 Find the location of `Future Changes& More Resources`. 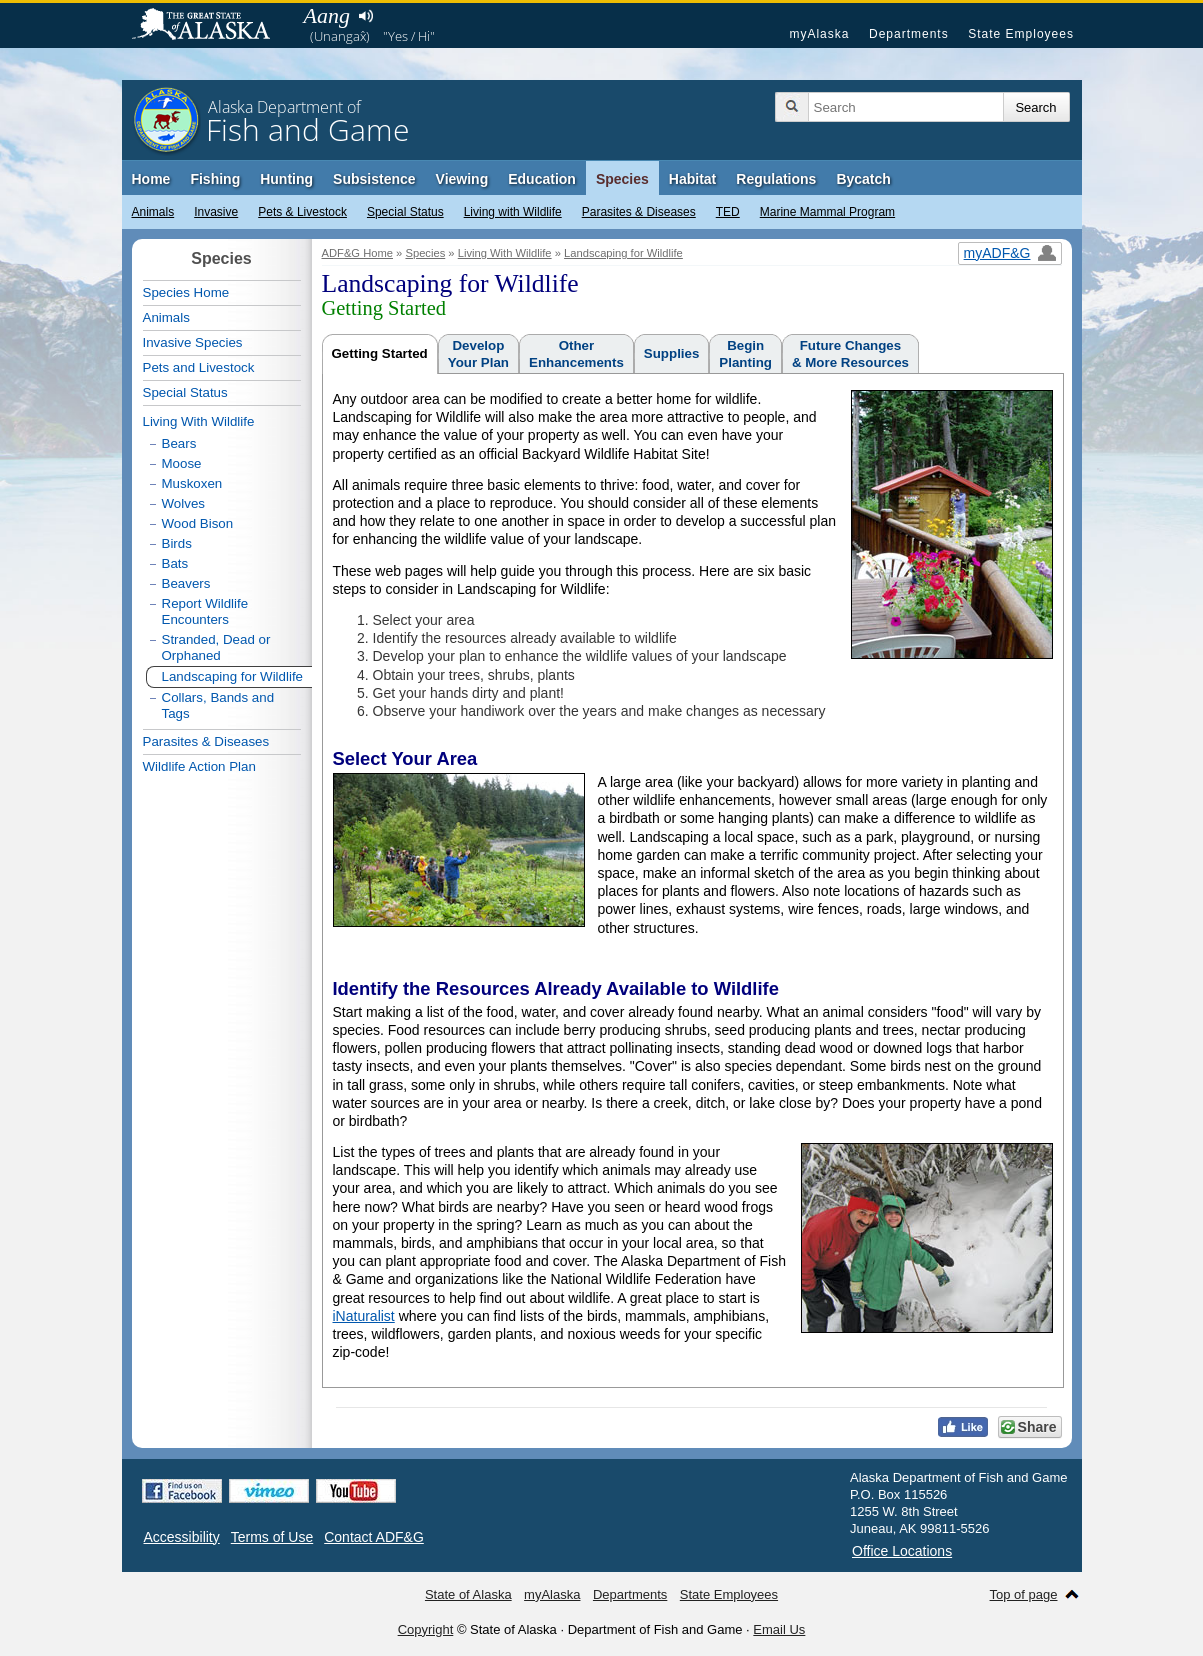

Future Changes& More Resources is located at coordinates (850, 354).